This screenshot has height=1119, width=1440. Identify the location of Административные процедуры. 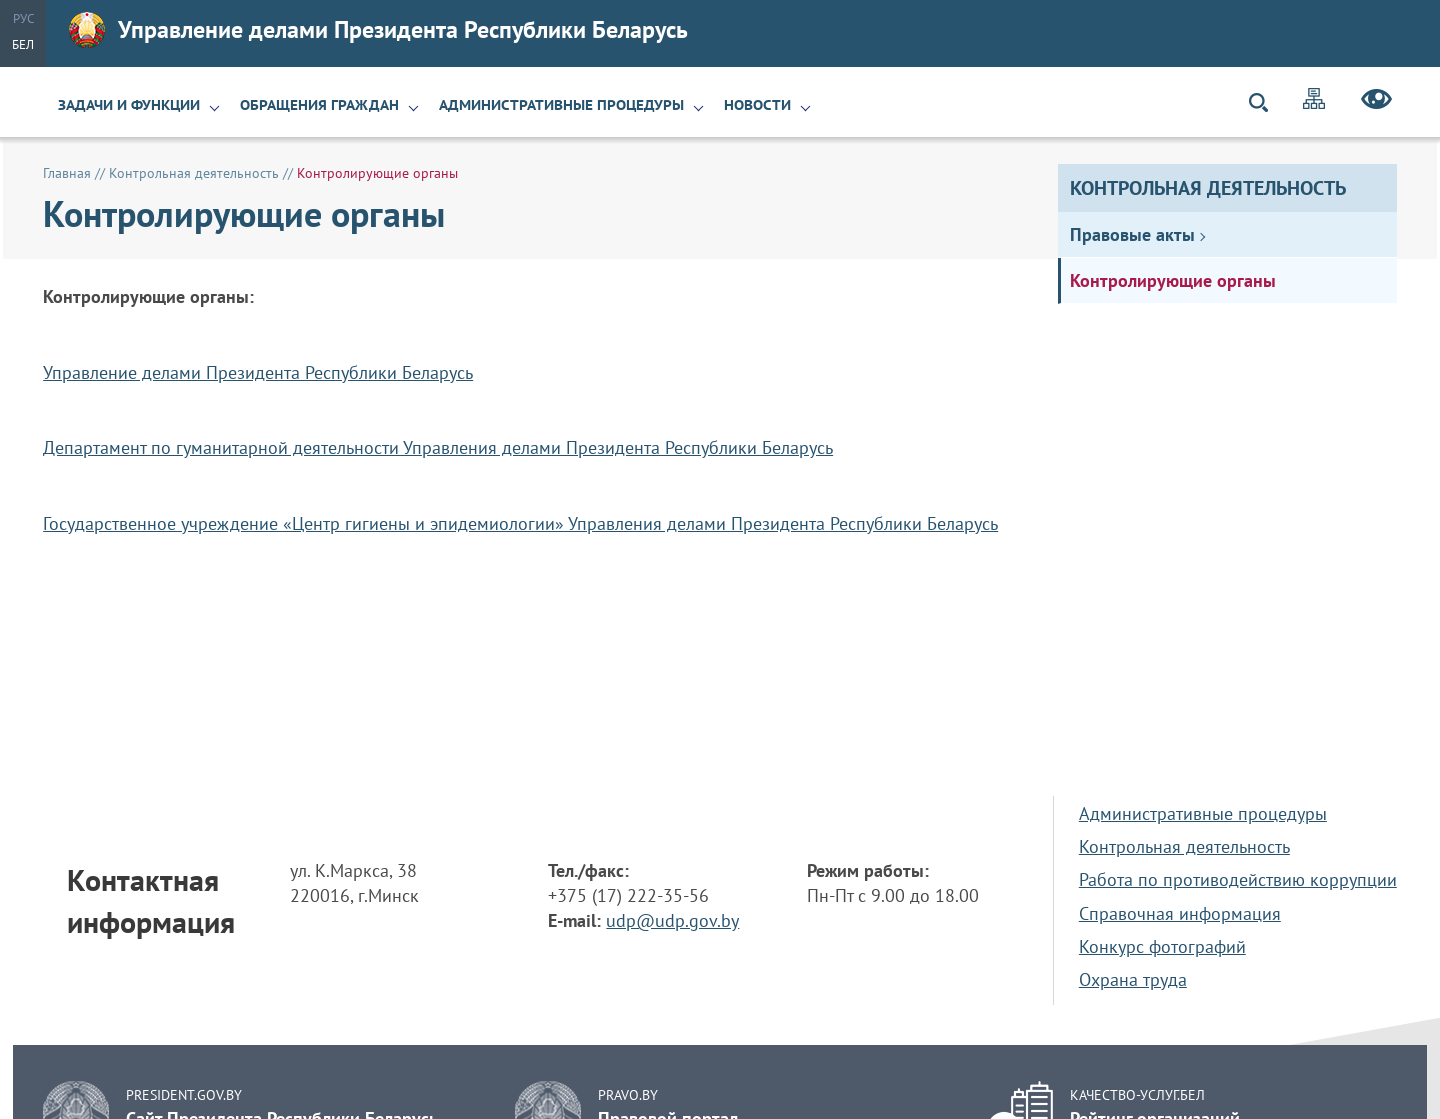
(561, 105).